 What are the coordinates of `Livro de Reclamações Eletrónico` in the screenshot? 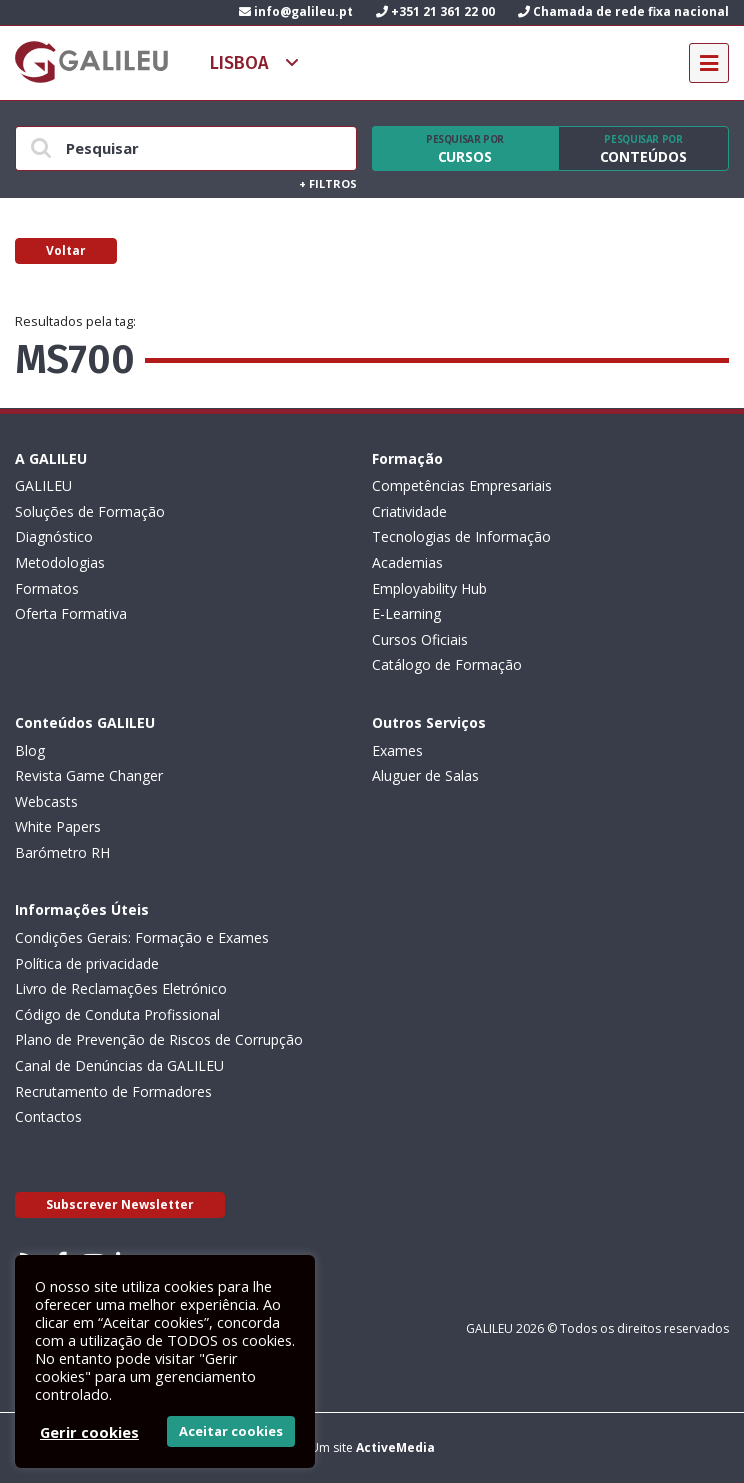 It's located at (121, 988).